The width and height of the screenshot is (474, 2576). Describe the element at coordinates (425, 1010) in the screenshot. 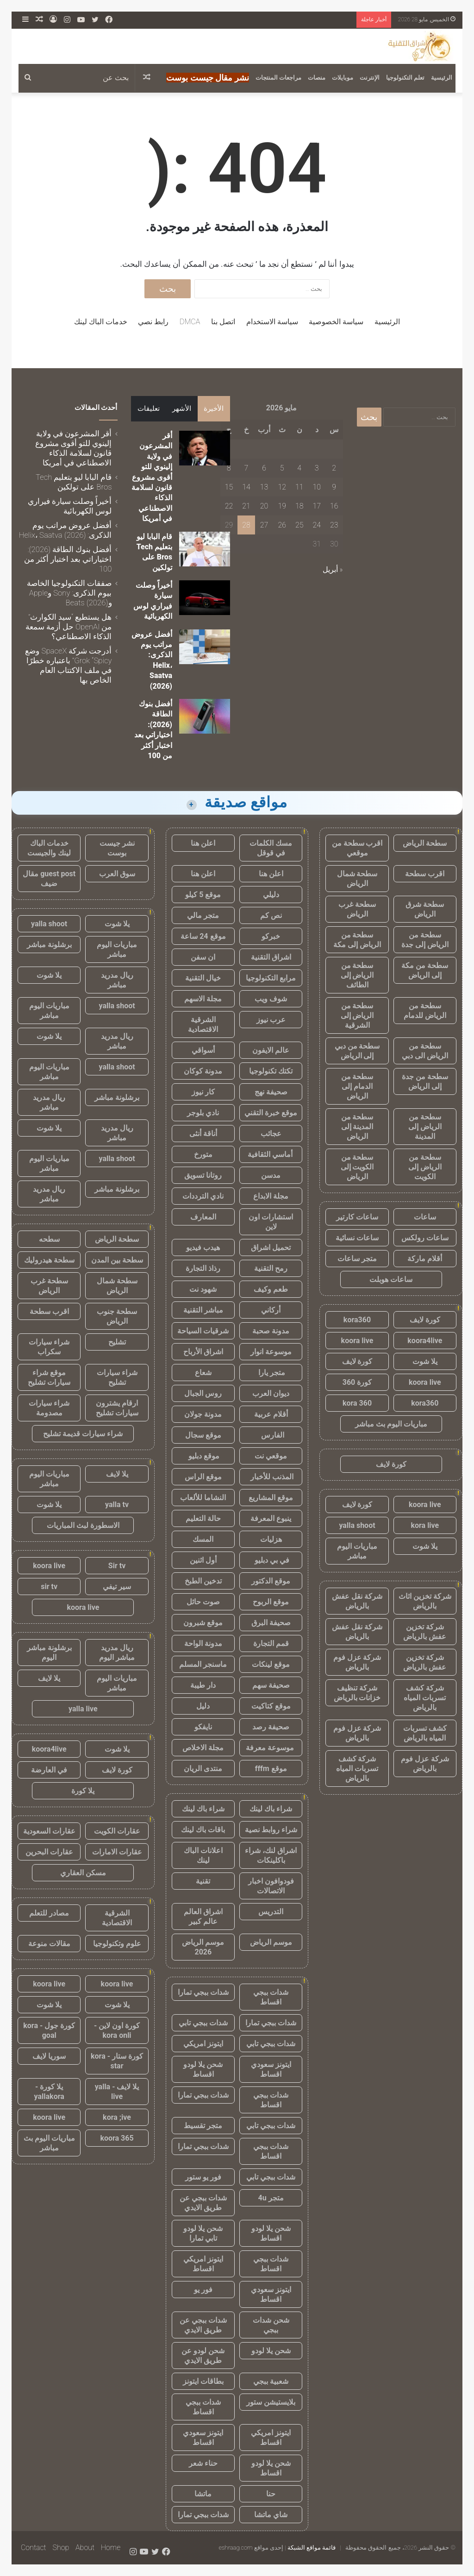

I see `سطحة من الرياض للدمام` at that location.